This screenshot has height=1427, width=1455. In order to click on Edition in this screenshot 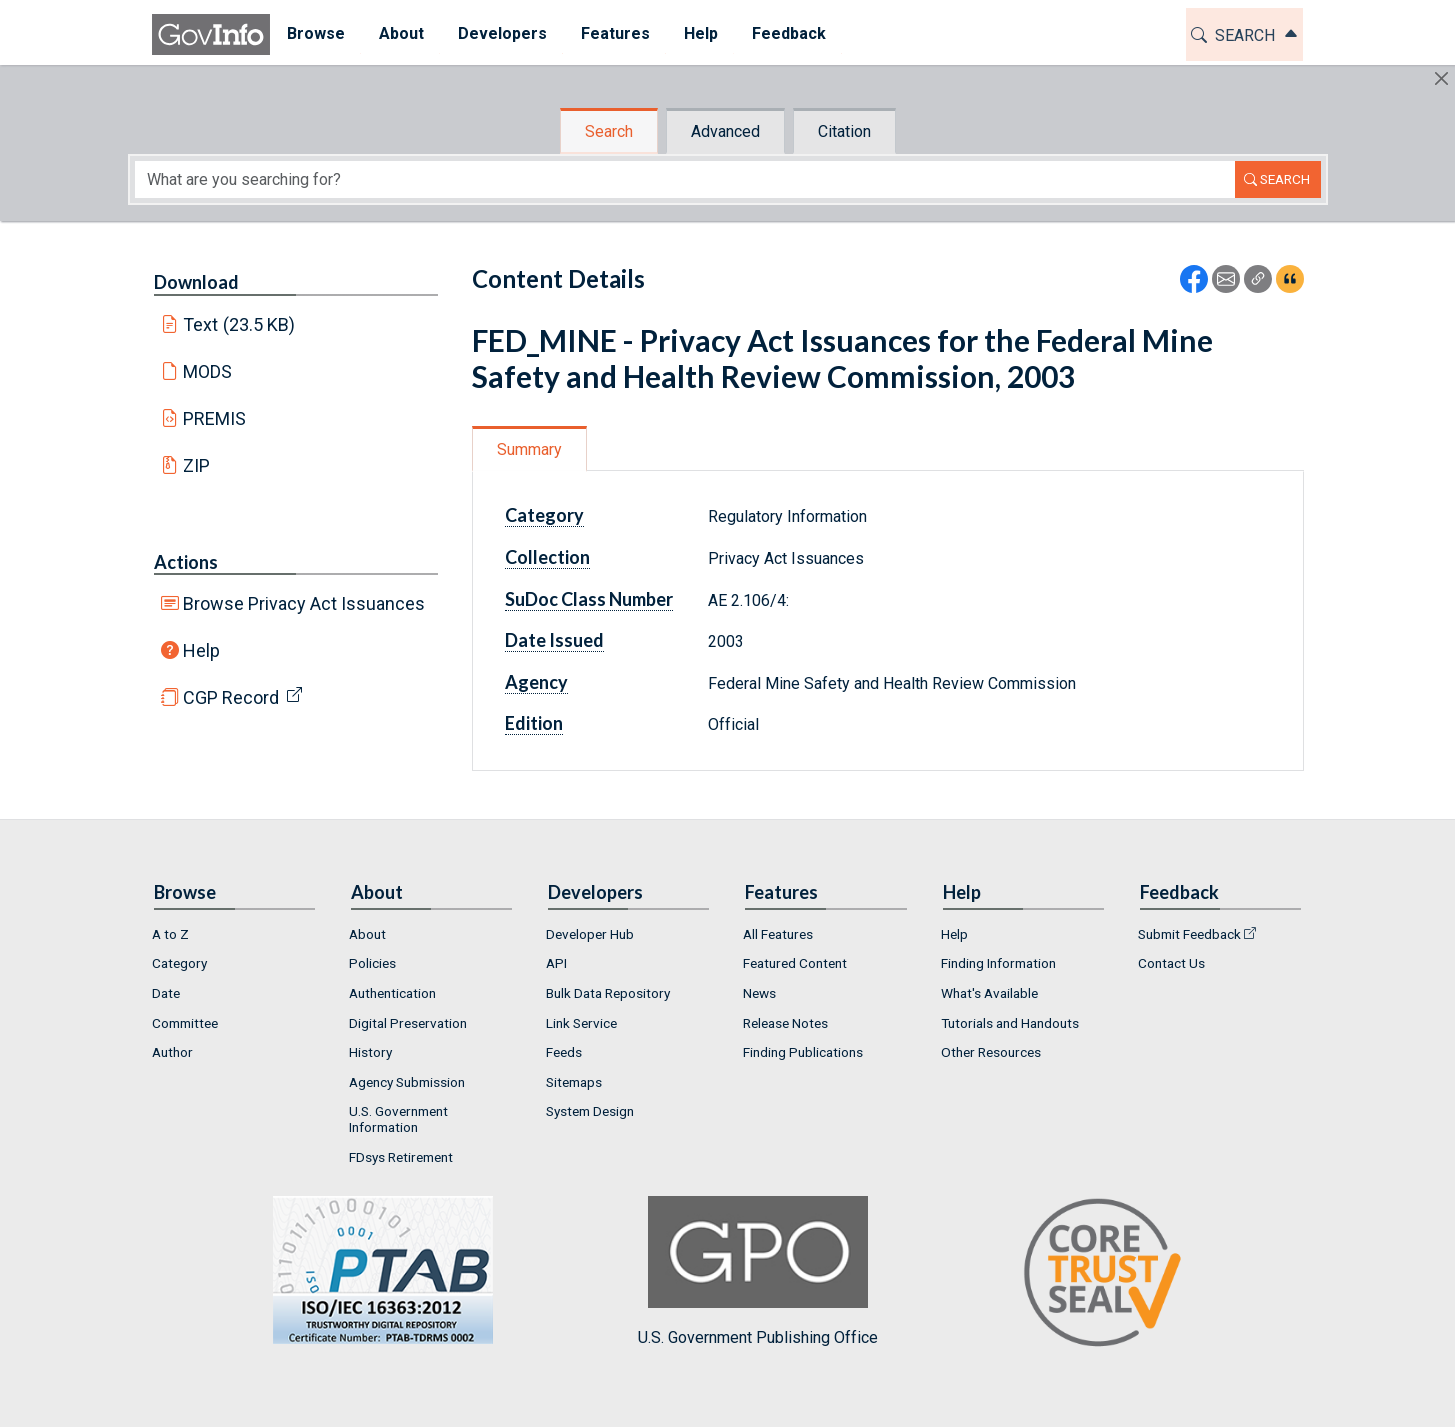, I will do `click(534, 723)`.